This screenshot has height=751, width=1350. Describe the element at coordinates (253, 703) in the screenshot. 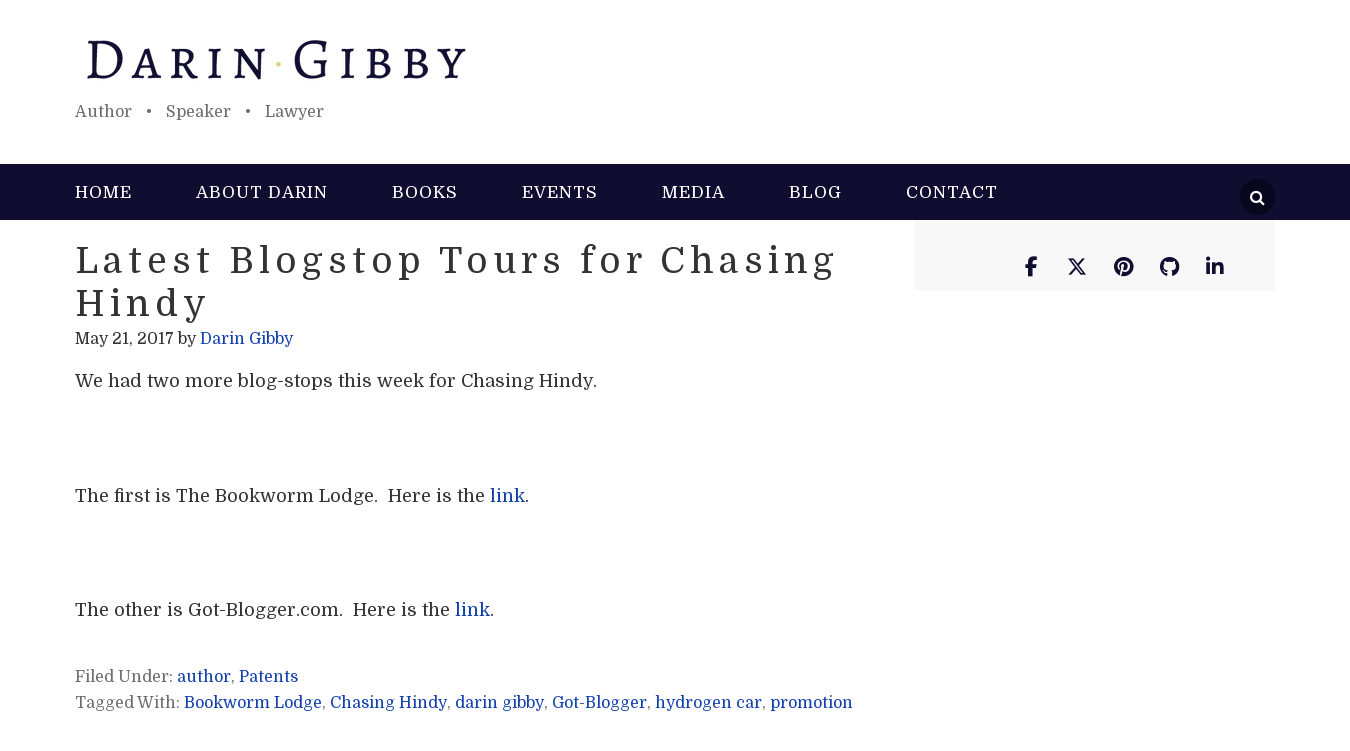

I see `Bookworm Lodge` at that location.